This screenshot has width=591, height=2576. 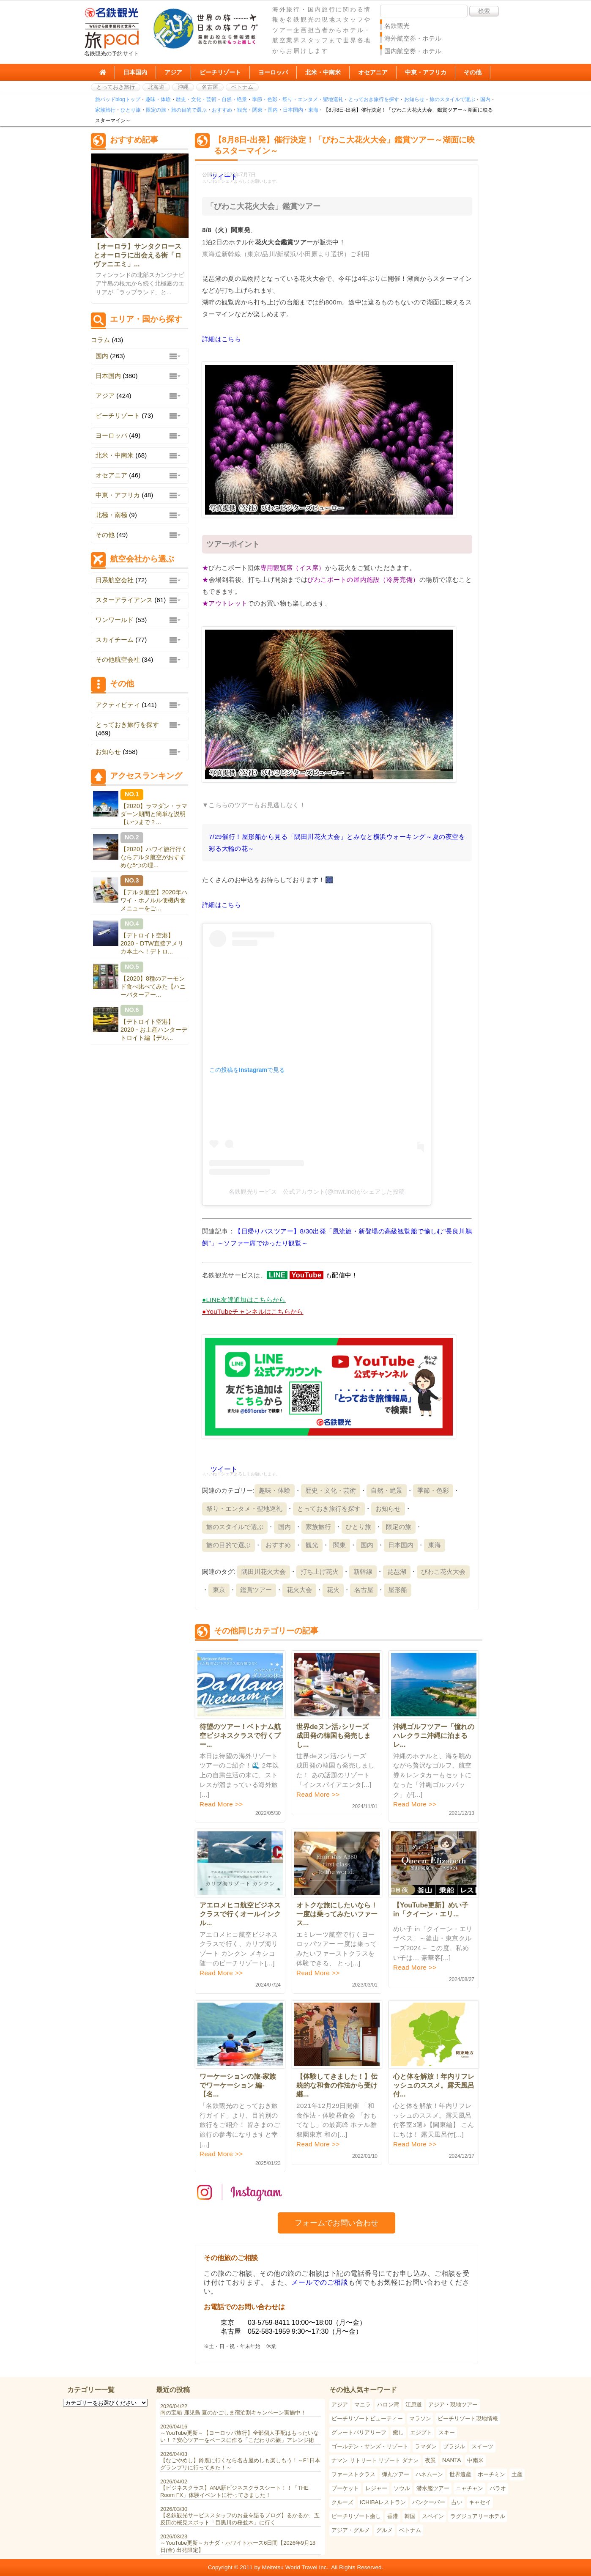 What do you see at coordinates (398, 2432) in the screenshot?
I see `癒し` at bounding box center [398, 2432].